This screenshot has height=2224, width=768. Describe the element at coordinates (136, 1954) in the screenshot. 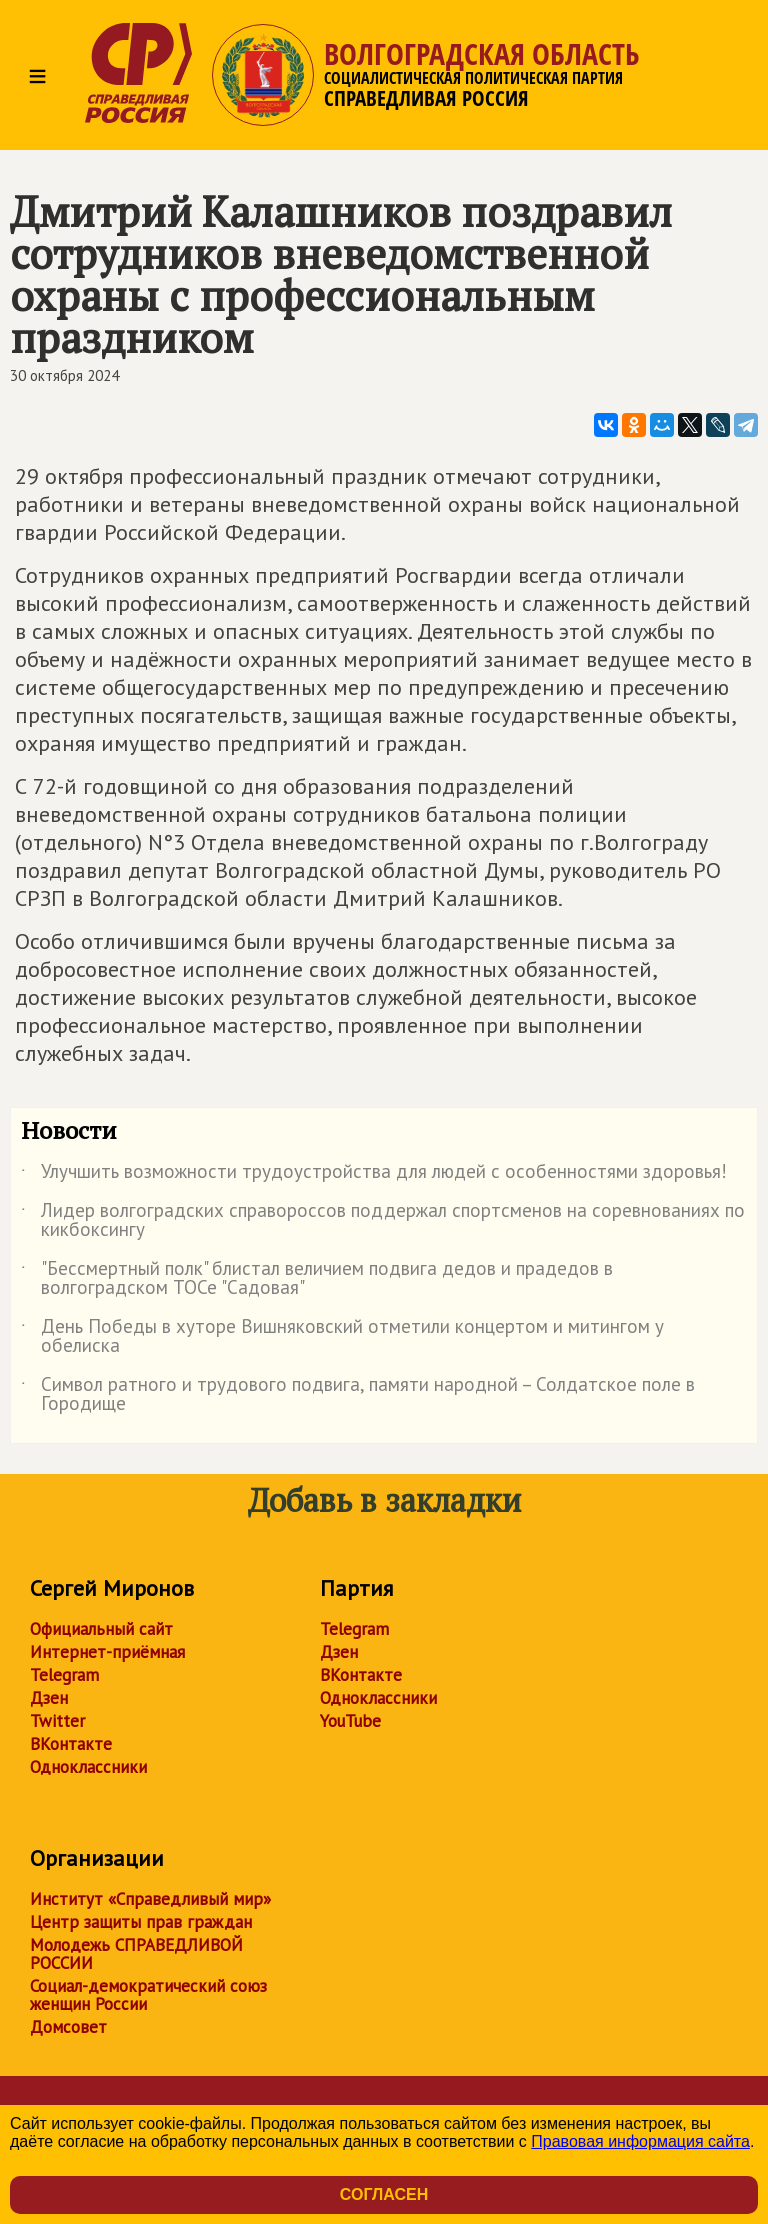

I see `Молодежь СПРАВЕДЛИВОЙ РОССИИ` at that location.